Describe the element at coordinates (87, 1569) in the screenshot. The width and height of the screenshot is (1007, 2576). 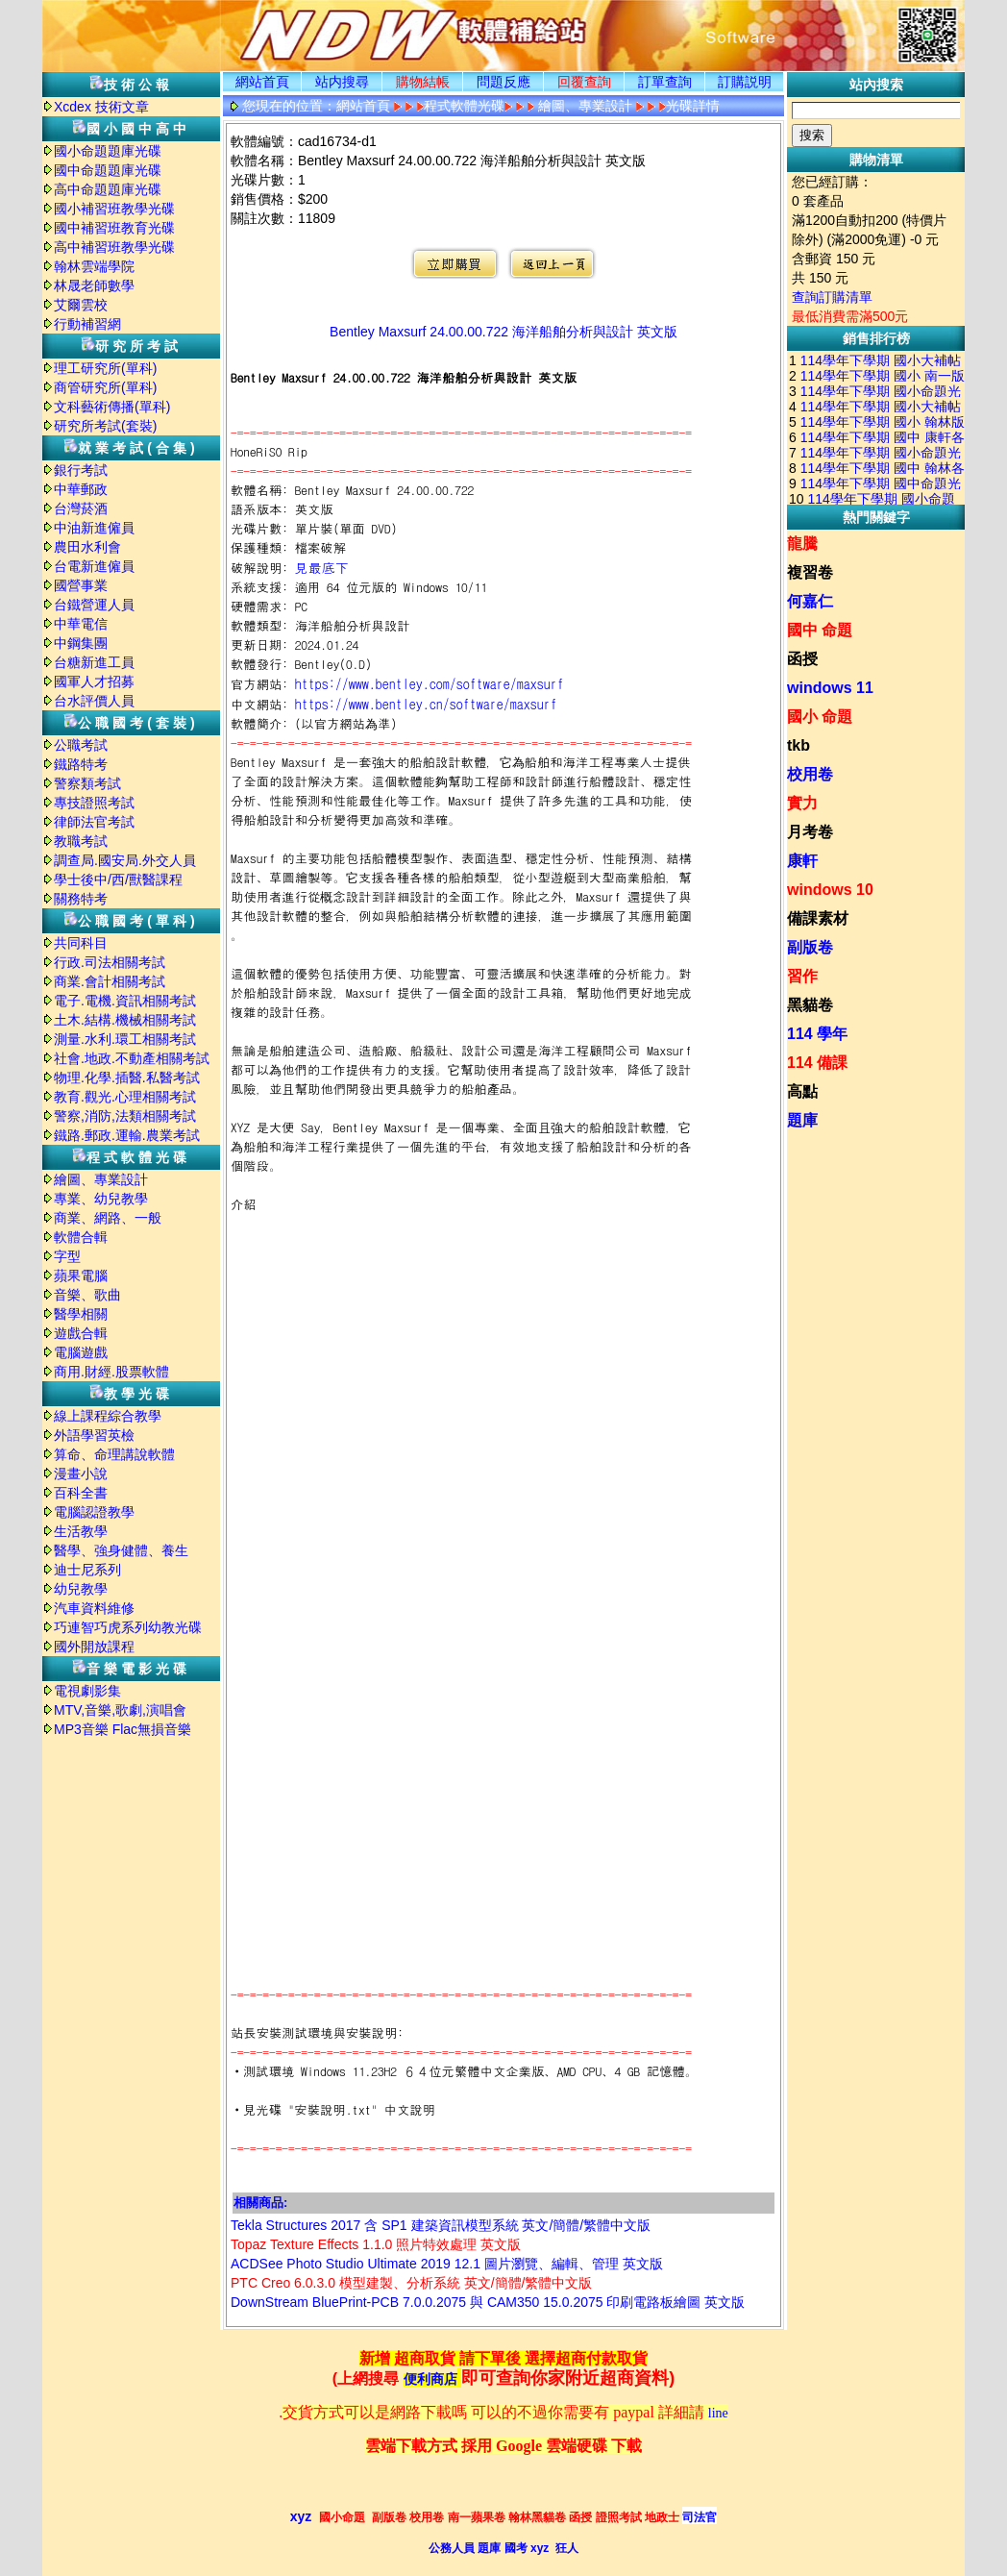
I see `迪士尼系列` at that location.